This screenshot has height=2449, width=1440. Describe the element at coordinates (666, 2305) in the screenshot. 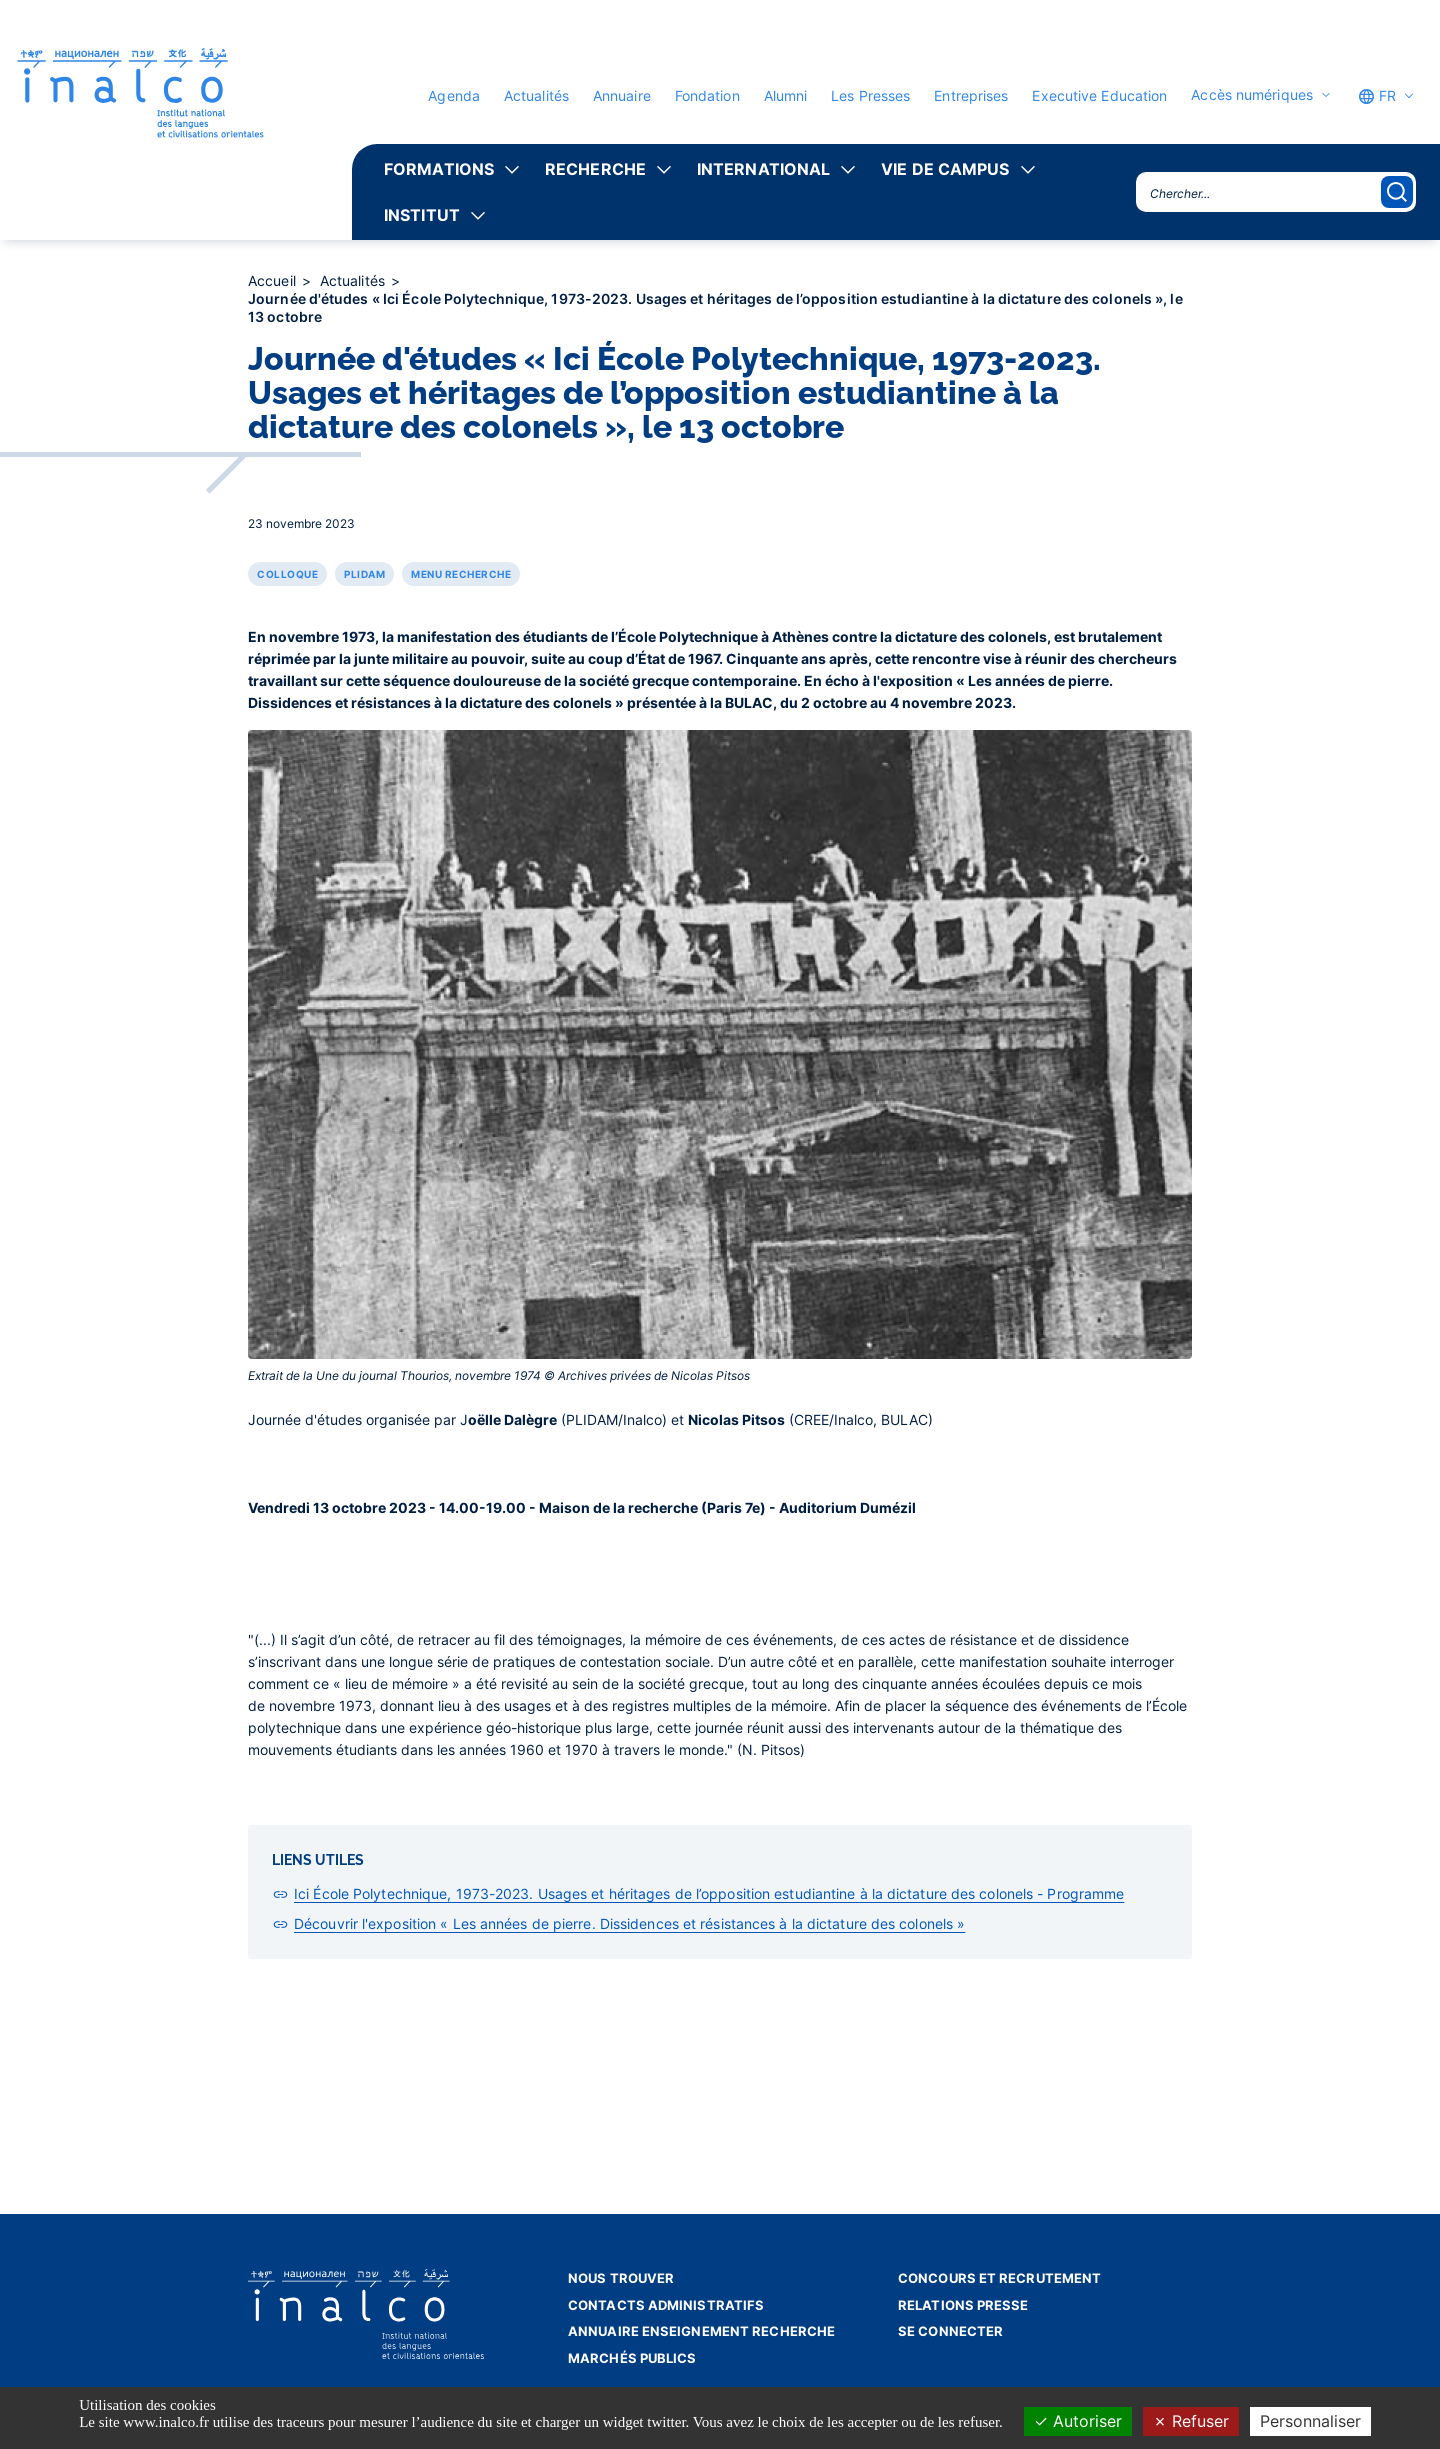

I see `Contacts administratifs` at that location.